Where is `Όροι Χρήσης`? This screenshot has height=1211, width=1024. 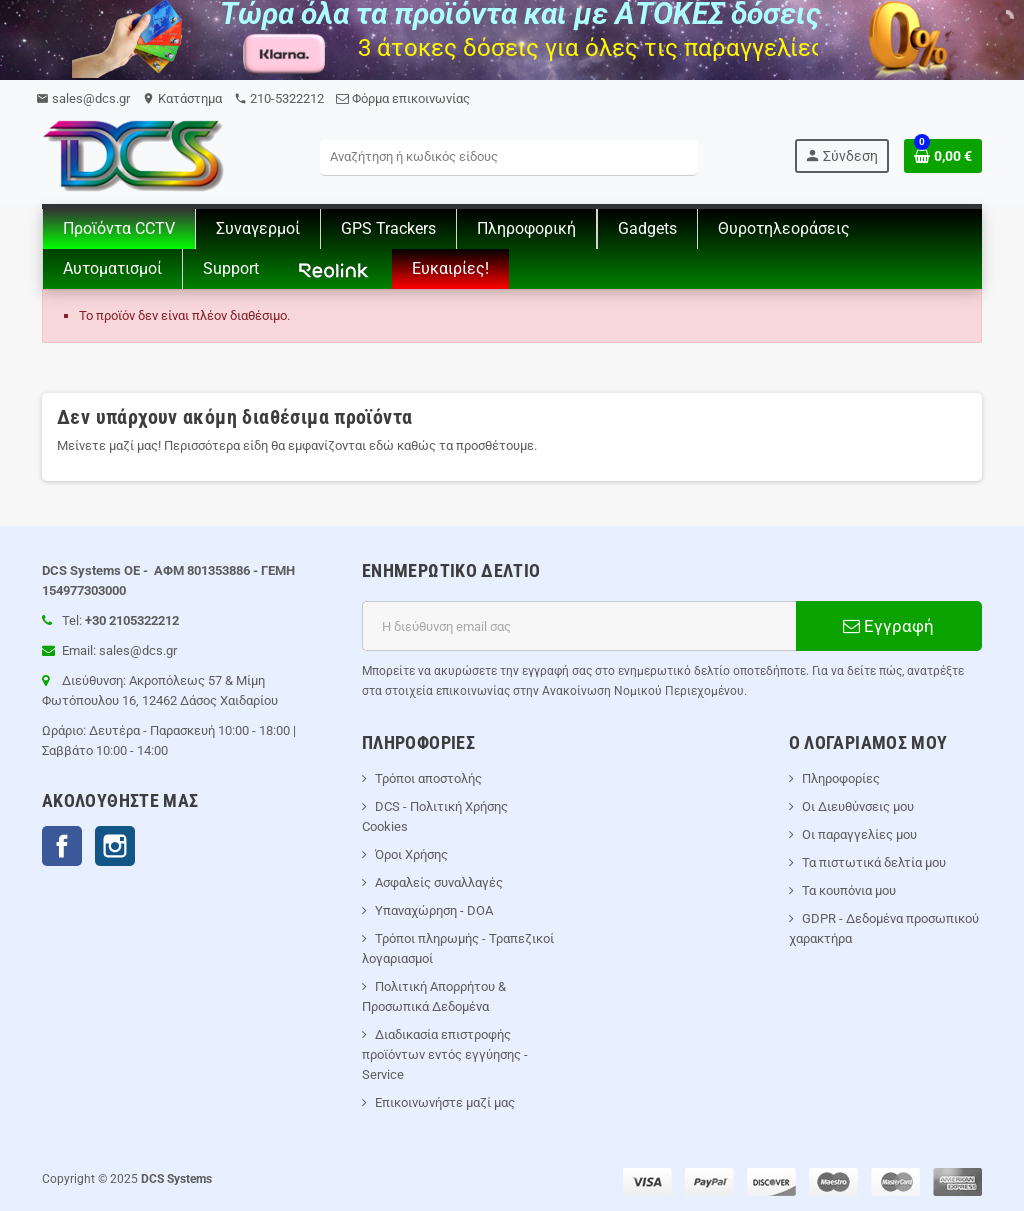
Όροι Χρήσης is located at coordinates (411, 854).